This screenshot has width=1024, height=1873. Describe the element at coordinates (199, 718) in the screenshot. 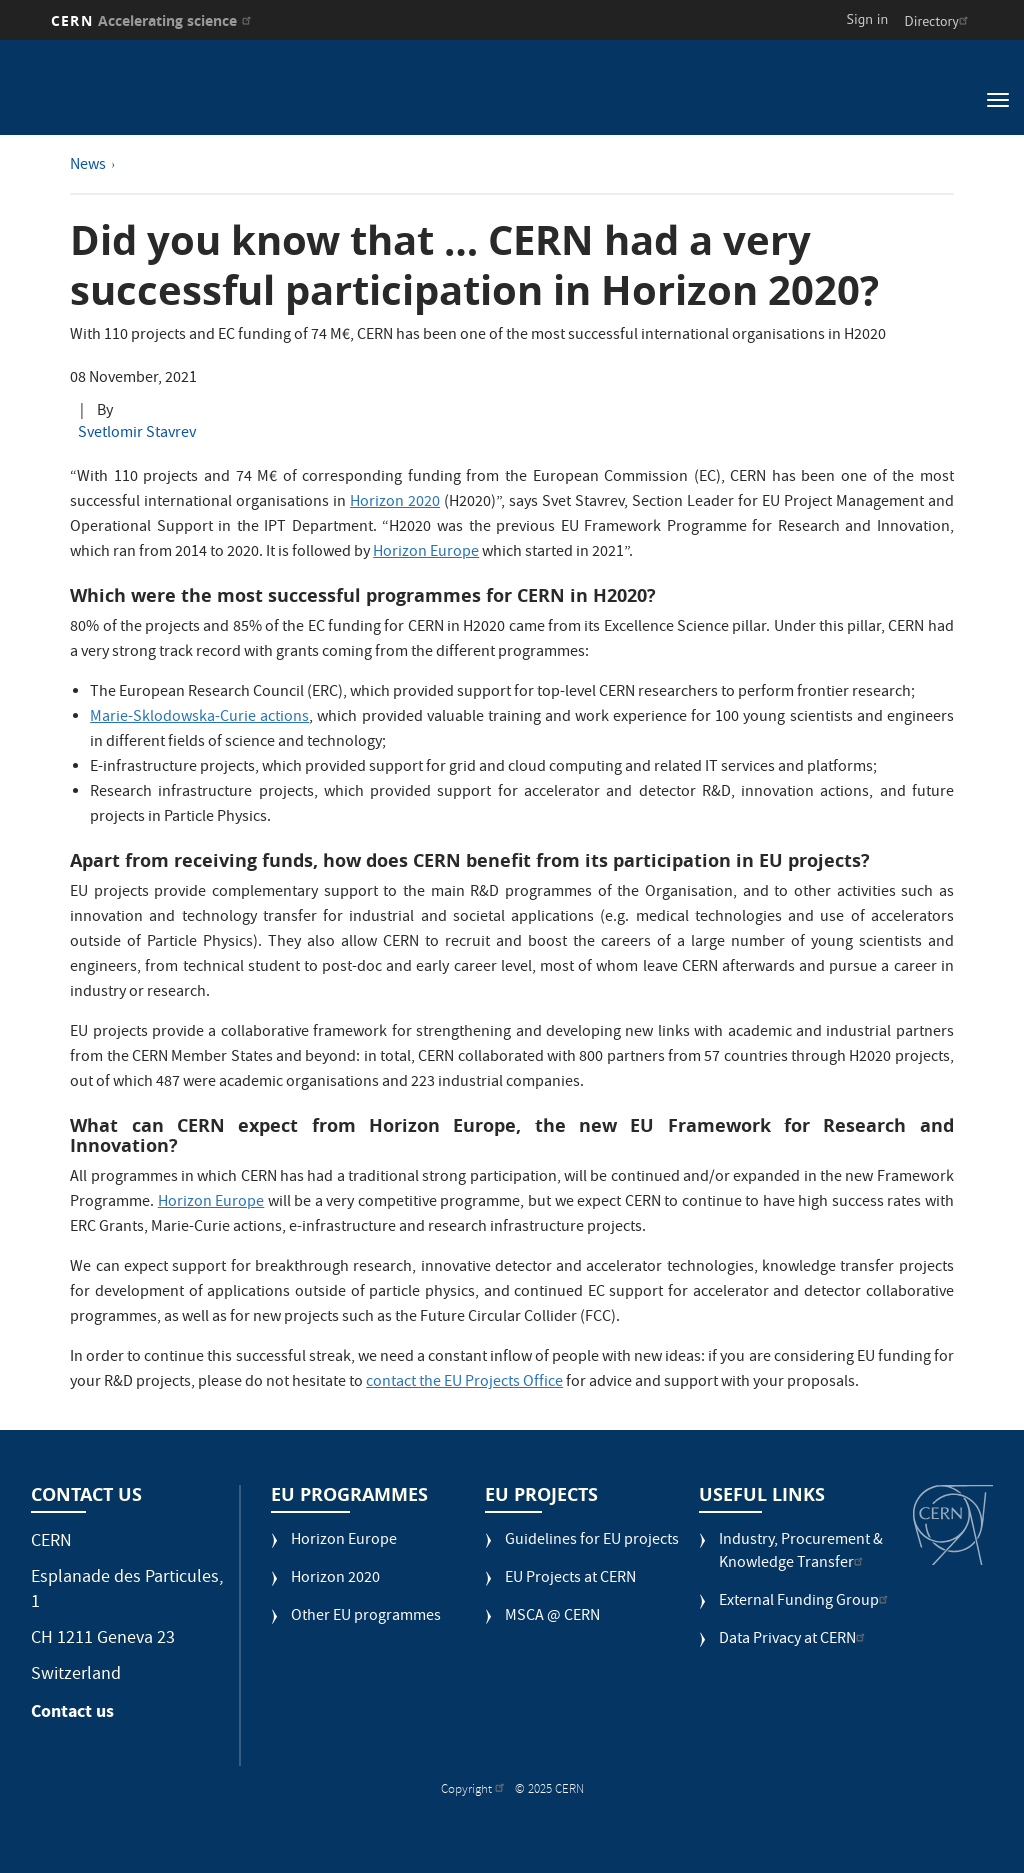

I see `Marie-Sklodowska-Curie actions` at that location.